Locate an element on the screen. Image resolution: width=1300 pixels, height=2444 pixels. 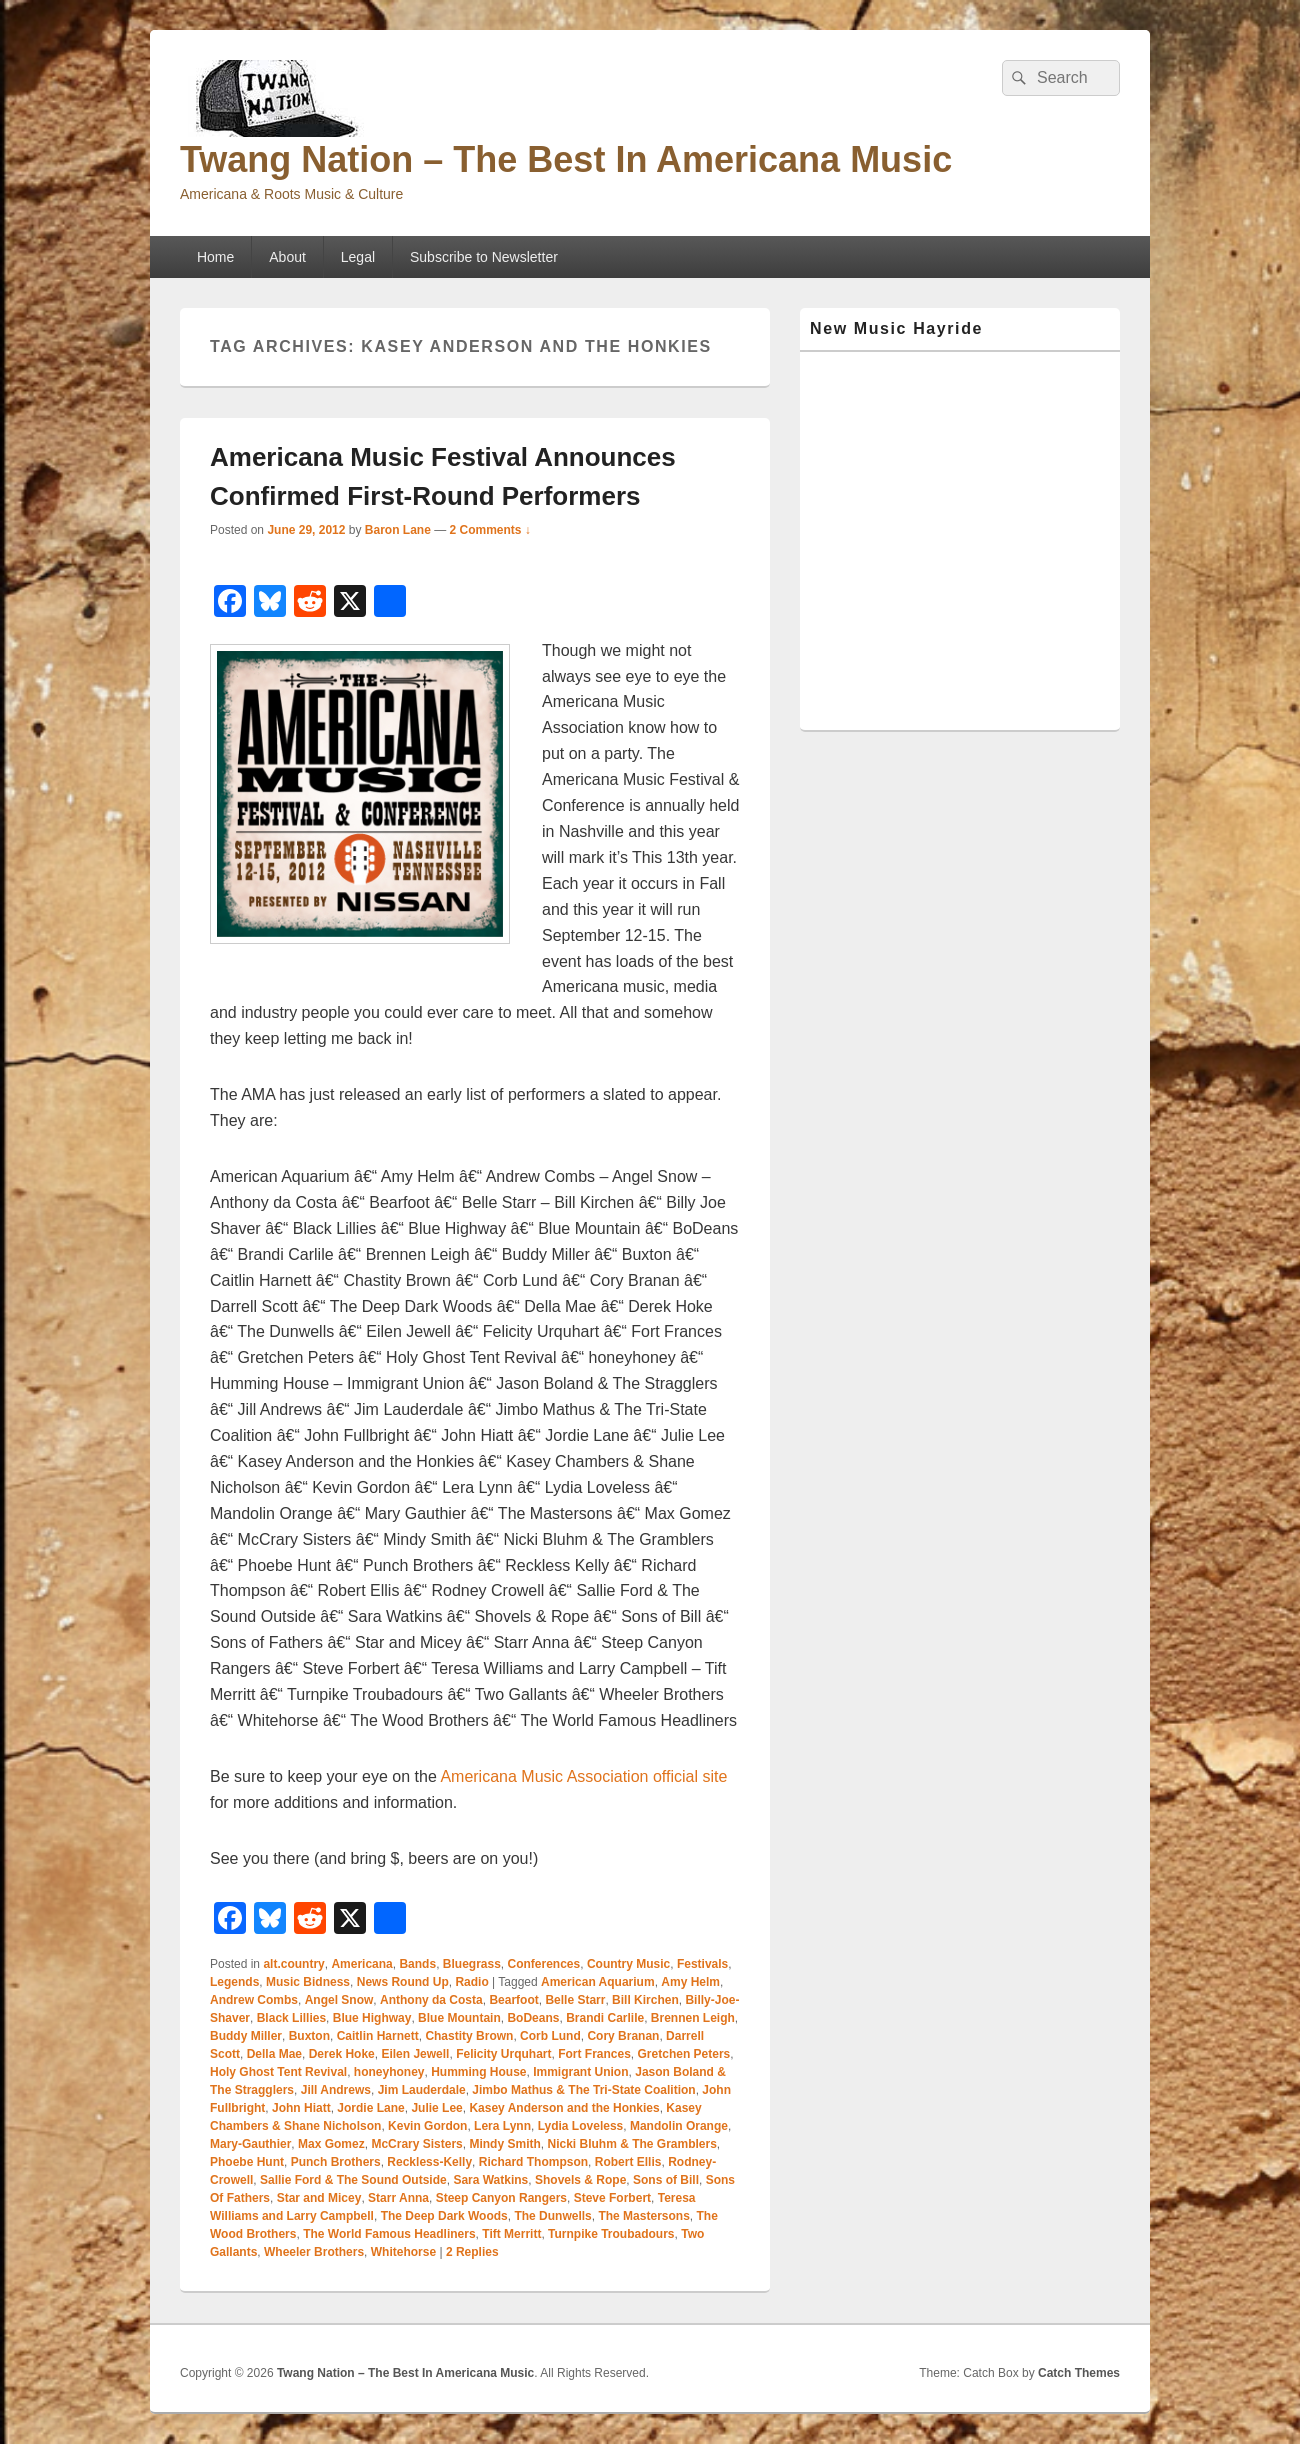
Lydia Loveless is located at coordinates (581, 2126).